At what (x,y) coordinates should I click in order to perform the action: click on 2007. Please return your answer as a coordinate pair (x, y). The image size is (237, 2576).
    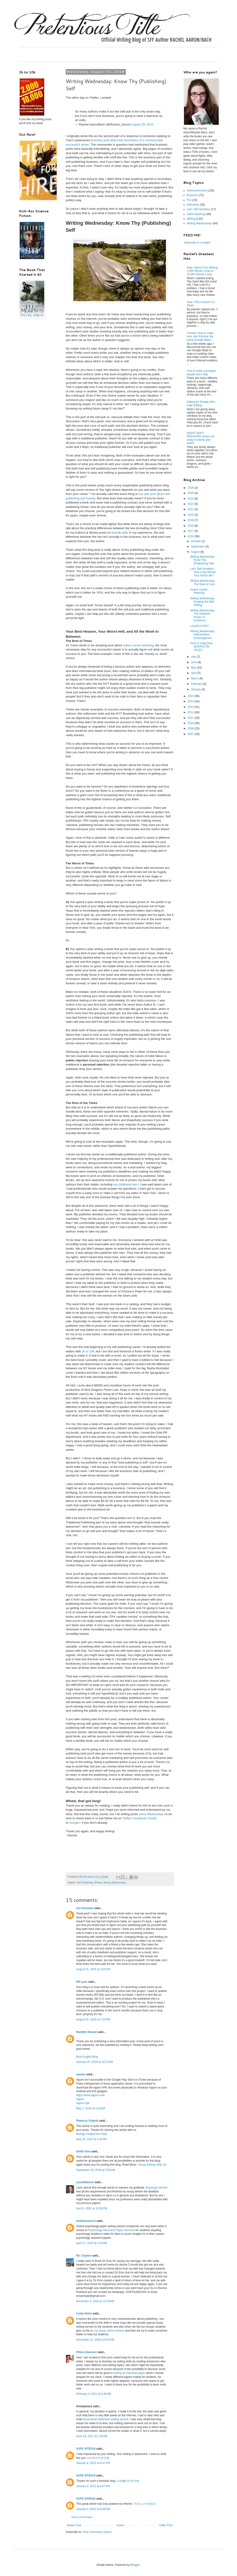
    Looking at the image, I should click on (191, 734).